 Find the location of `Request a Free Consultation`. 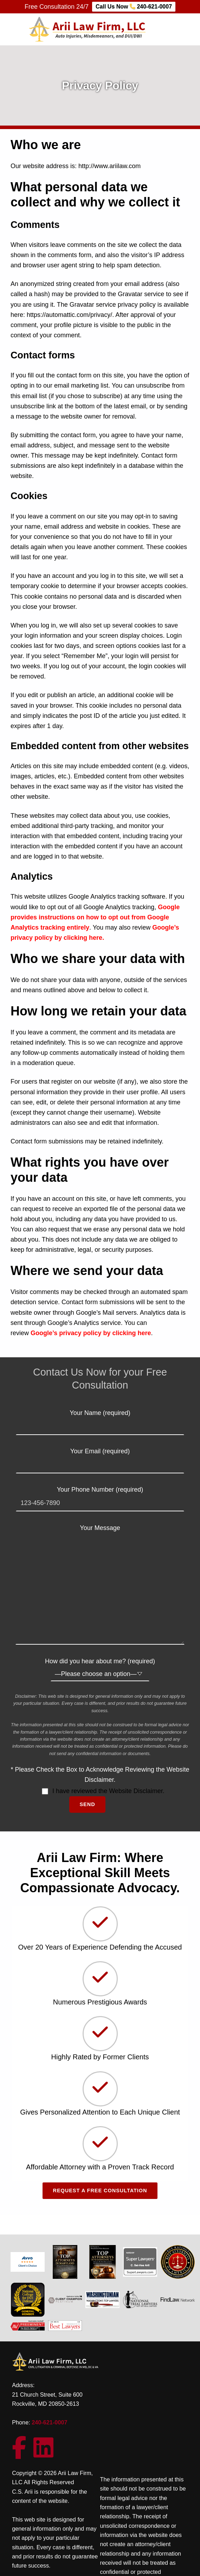

Request a Free Consultation is located at coordinates (100, 2190).